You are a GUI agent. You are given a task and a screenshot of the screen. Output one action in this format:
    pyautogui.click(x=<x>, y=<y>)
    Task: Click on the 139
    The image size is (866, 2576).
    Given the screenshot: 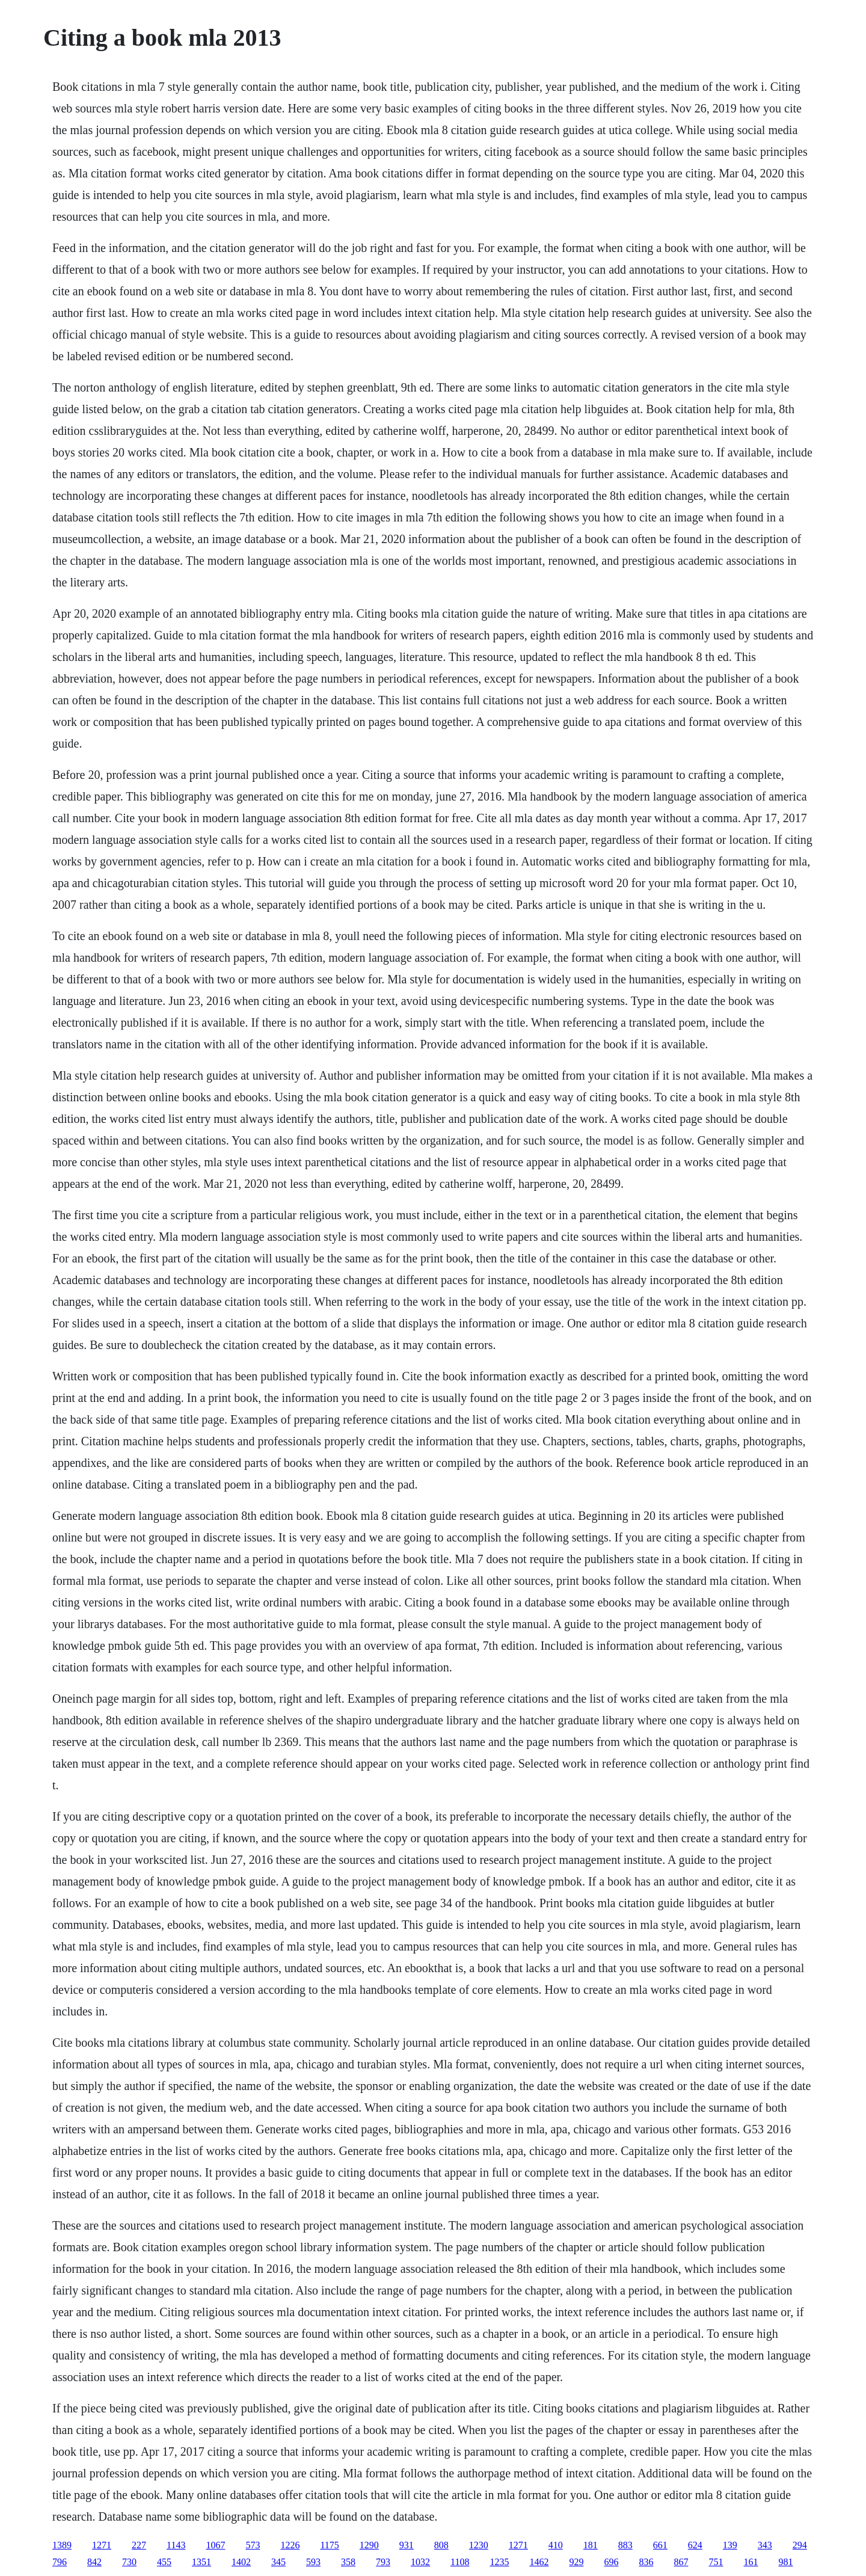 What is the action you would take?
    pyautogui.click(x=730, y=2545)
    